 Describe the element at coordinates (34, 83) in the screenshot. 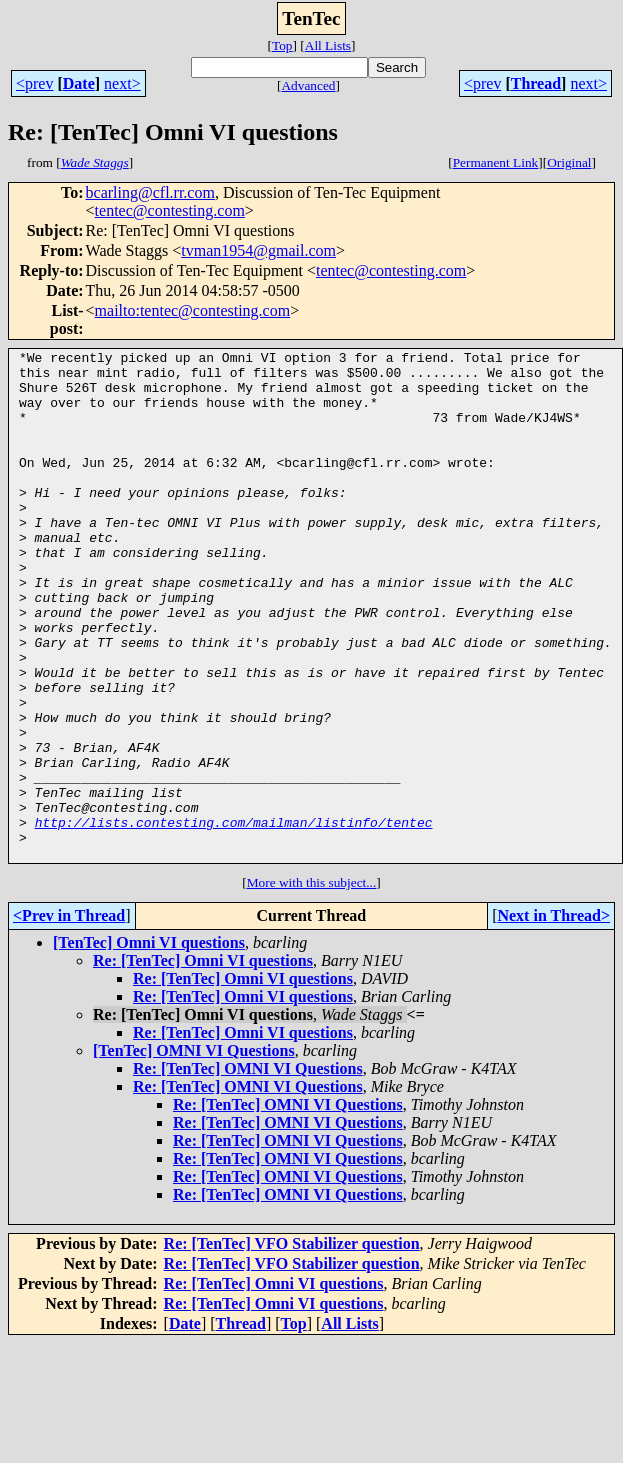

I see `<prev` at that location.